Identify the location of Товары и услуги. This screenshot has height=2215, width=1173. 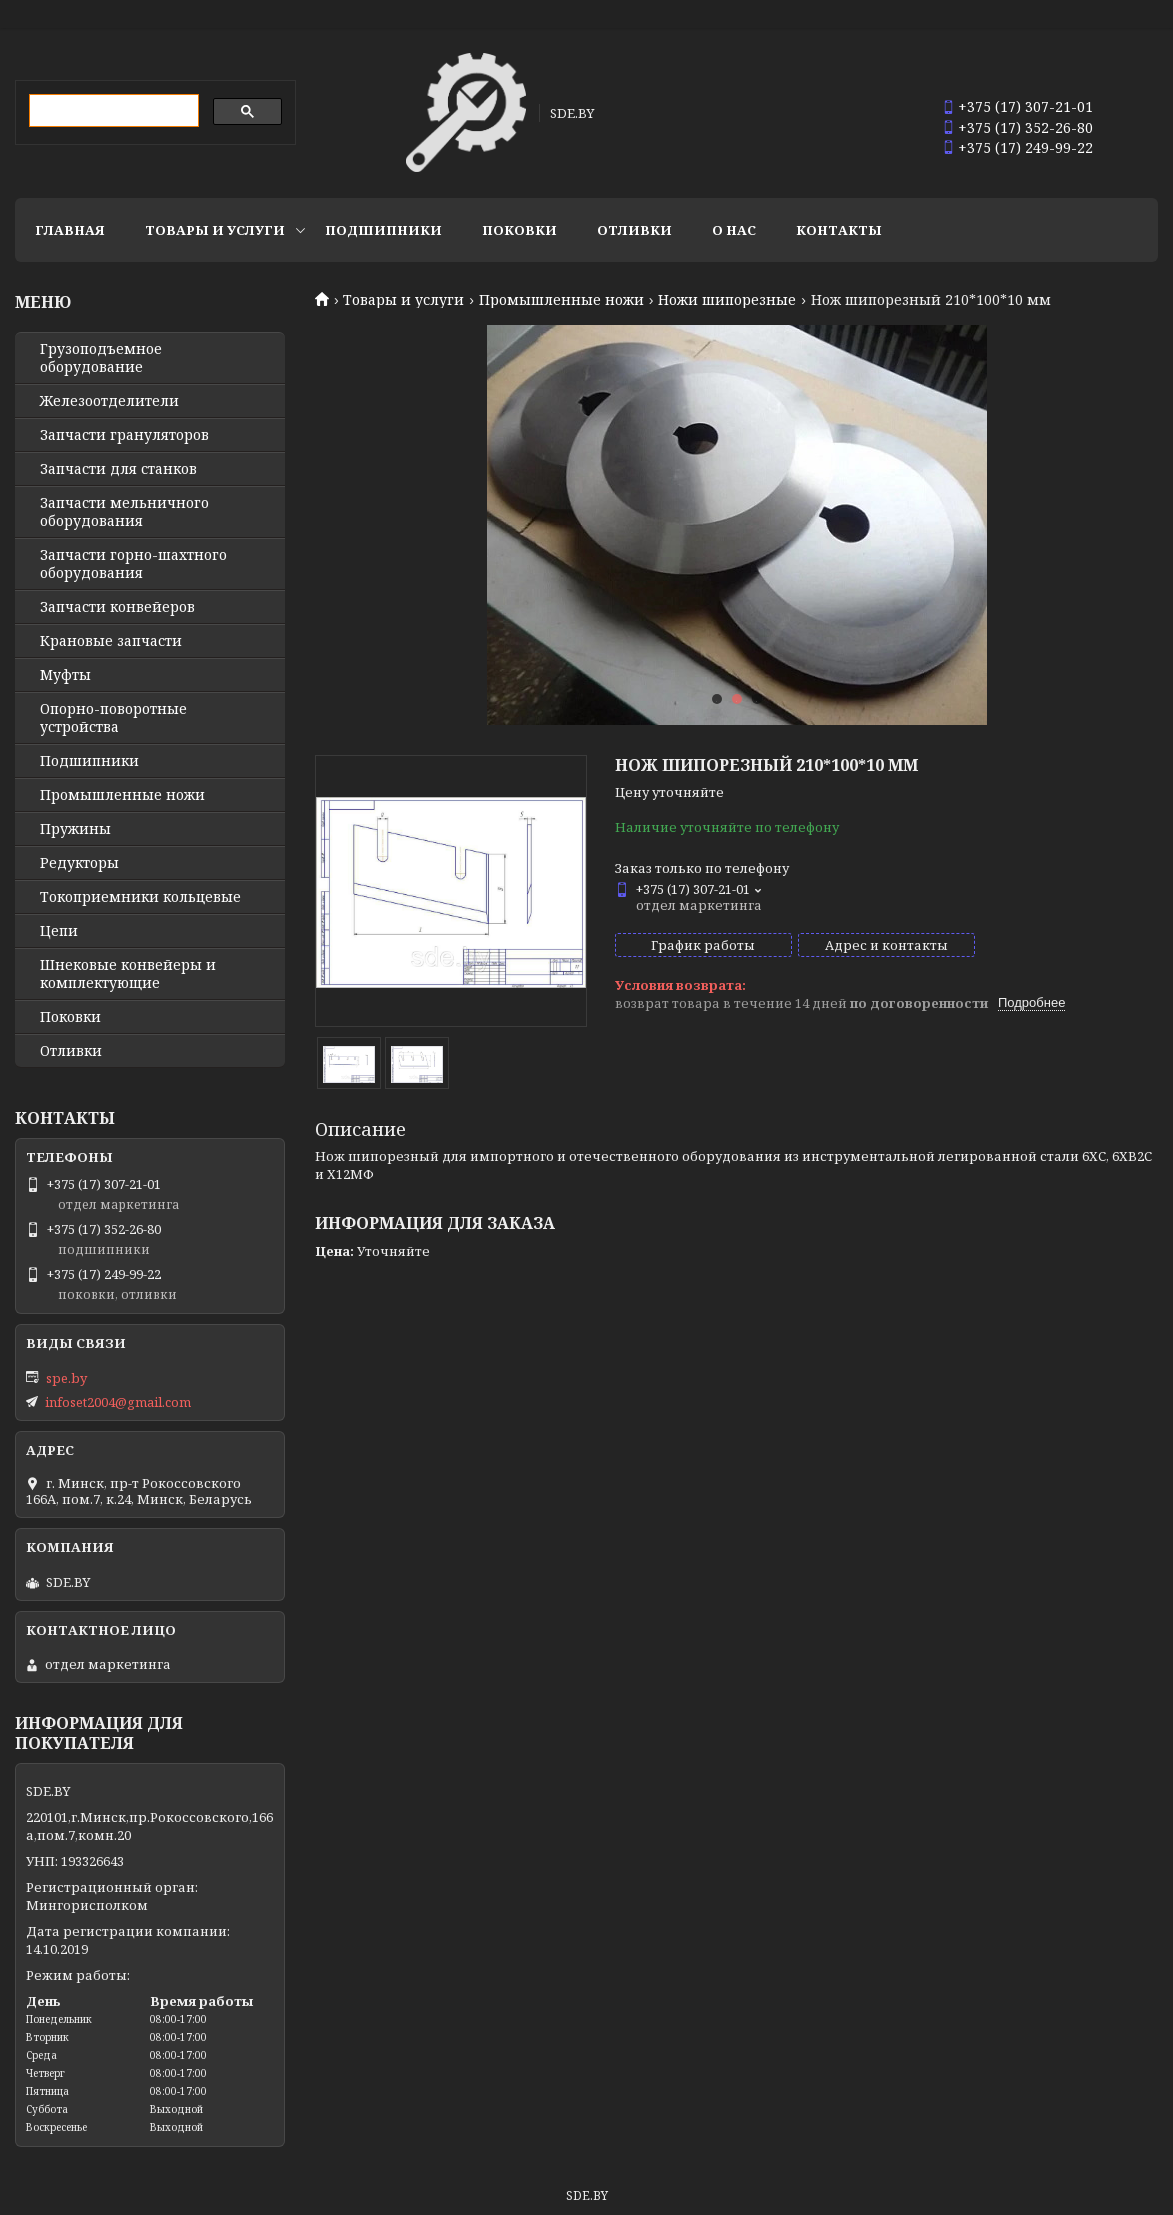
(215, 230).